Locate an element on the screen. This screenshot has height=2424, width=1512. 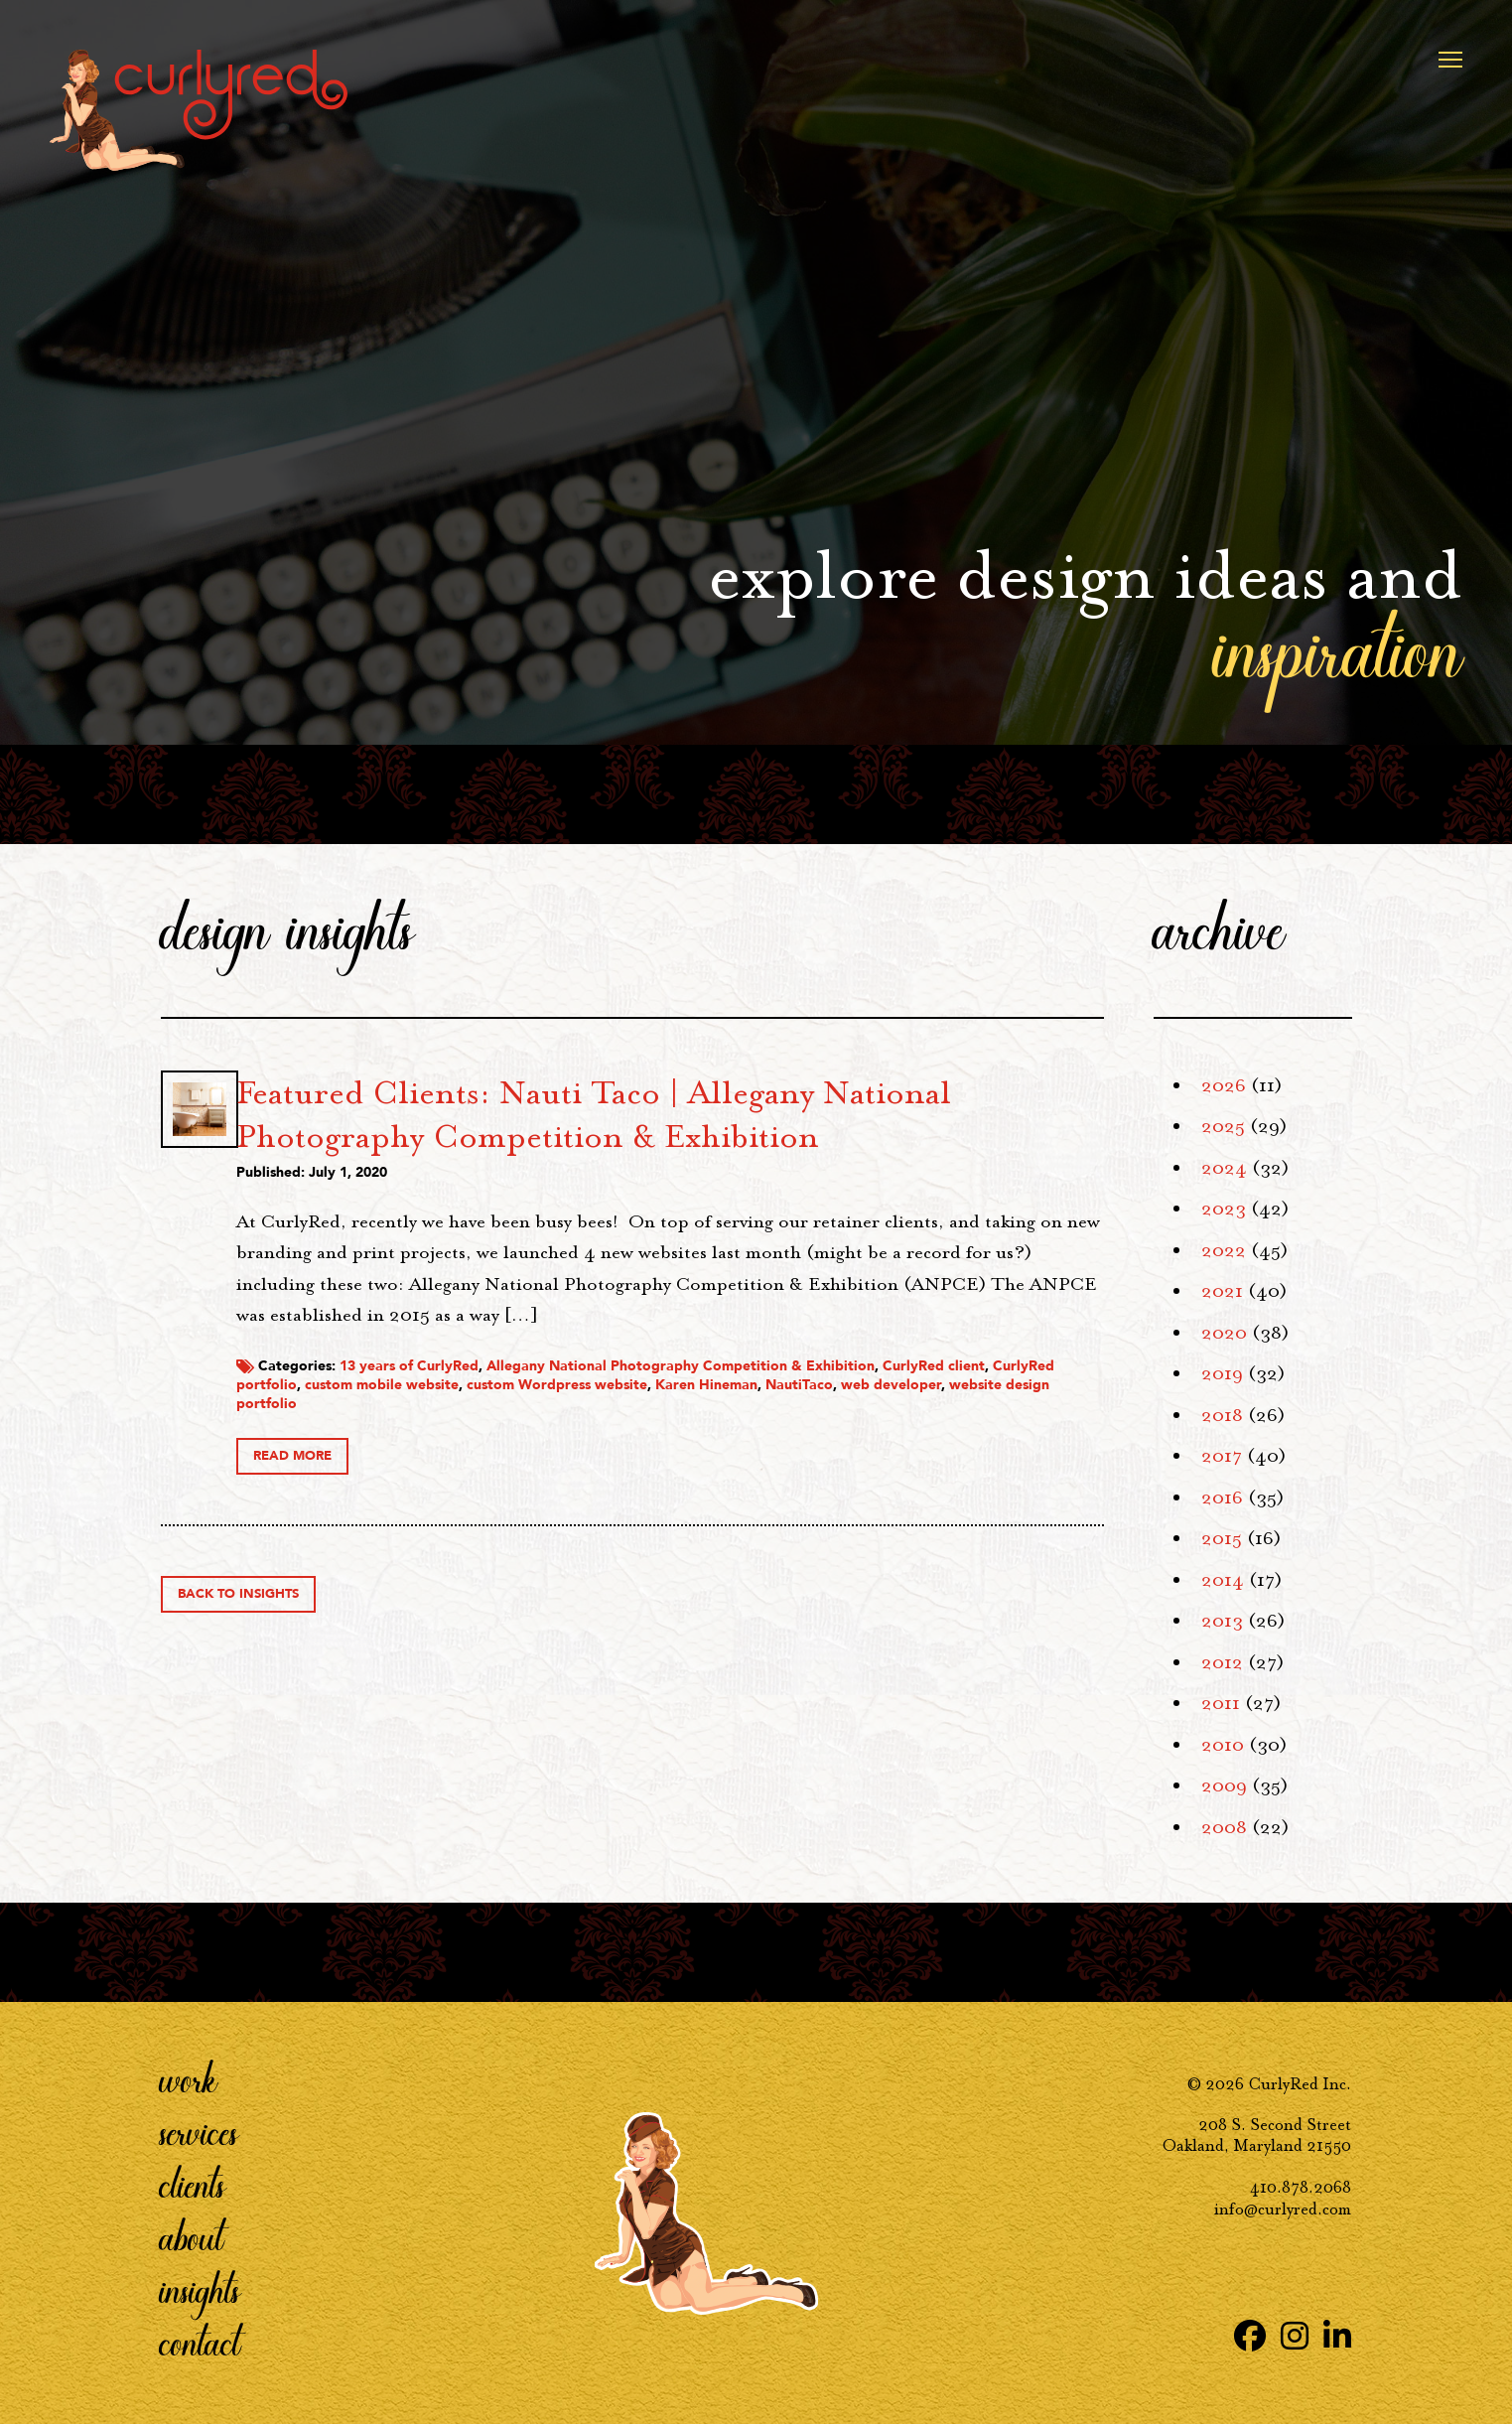
2021 is located at coordinates (1222, 1291).